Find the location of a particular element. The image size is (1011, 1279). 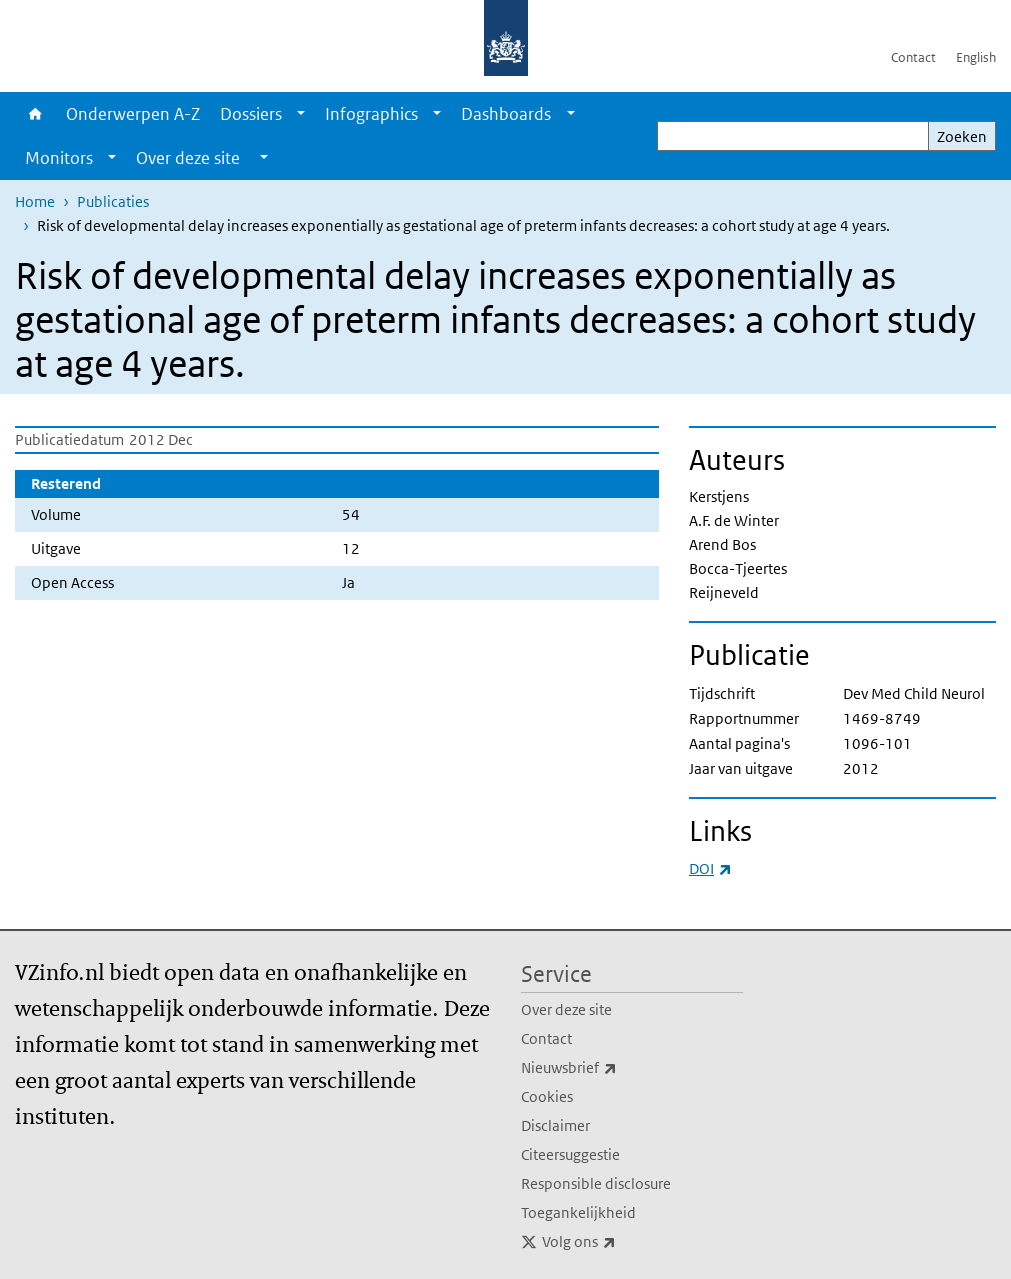

Infographics is located at coordinates (371, 114).